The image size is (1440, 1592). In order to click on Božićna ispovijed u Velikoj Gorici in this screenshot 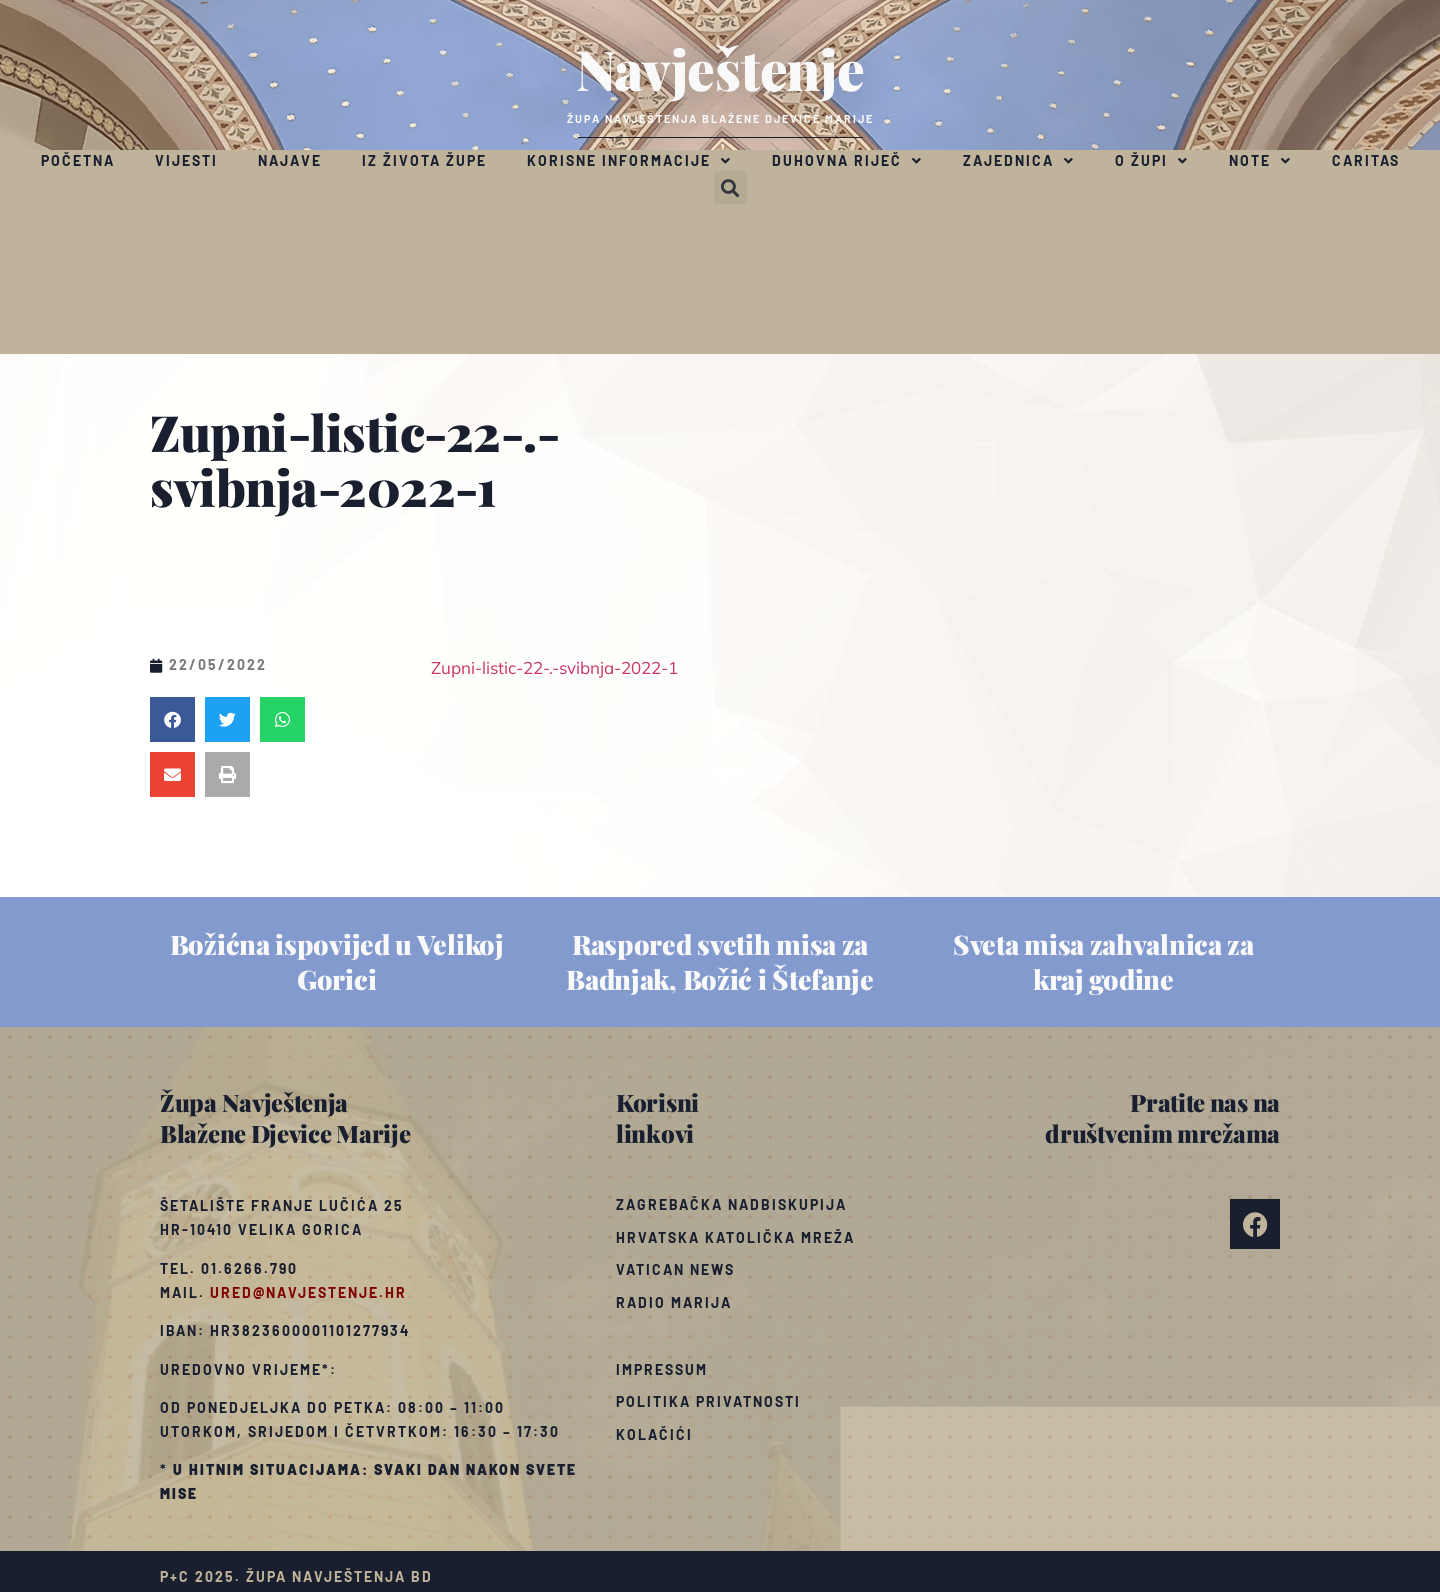, I will do `click(337, 961)`.